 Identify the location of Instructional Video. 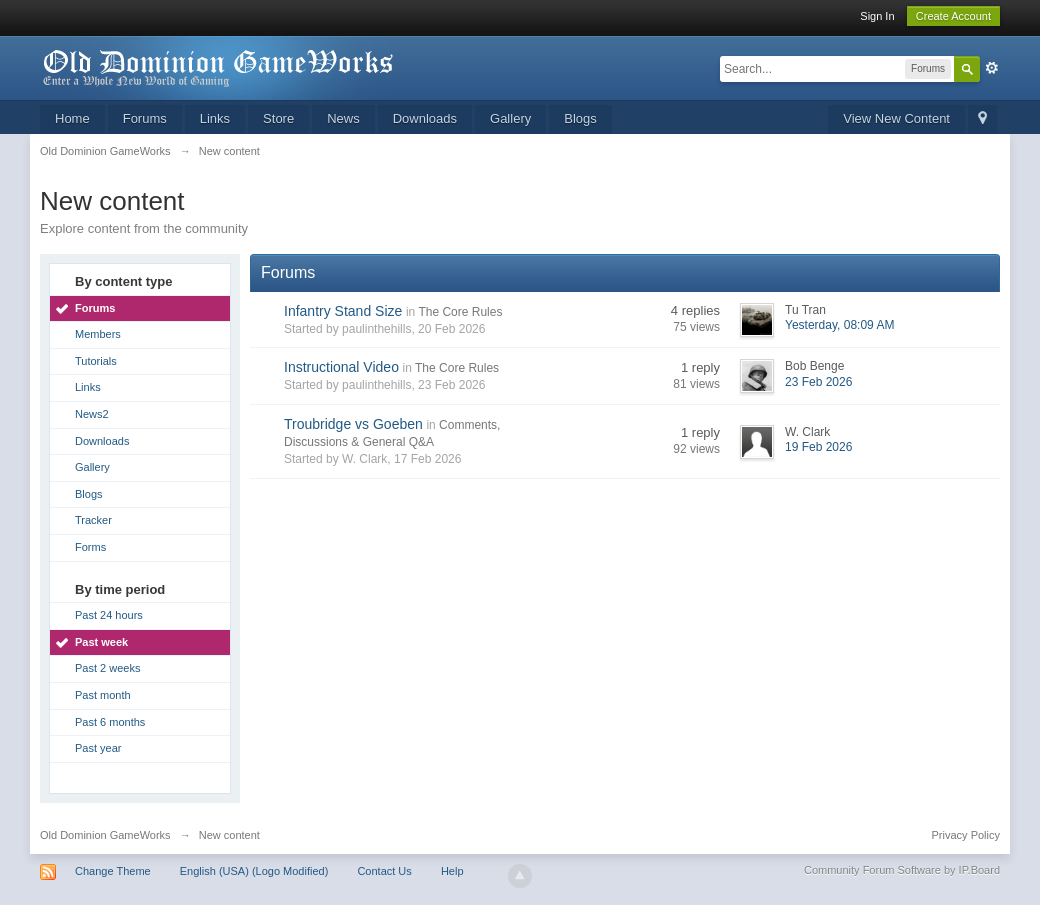
(341, 367).